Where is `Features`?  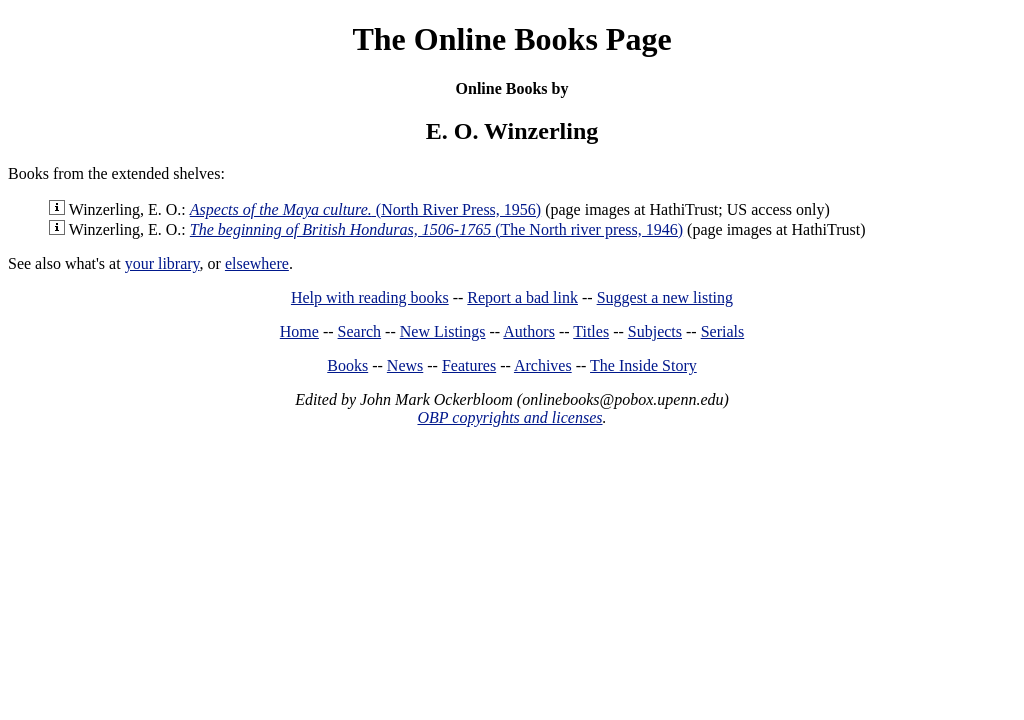
Features is located at coordinates (469, 365).